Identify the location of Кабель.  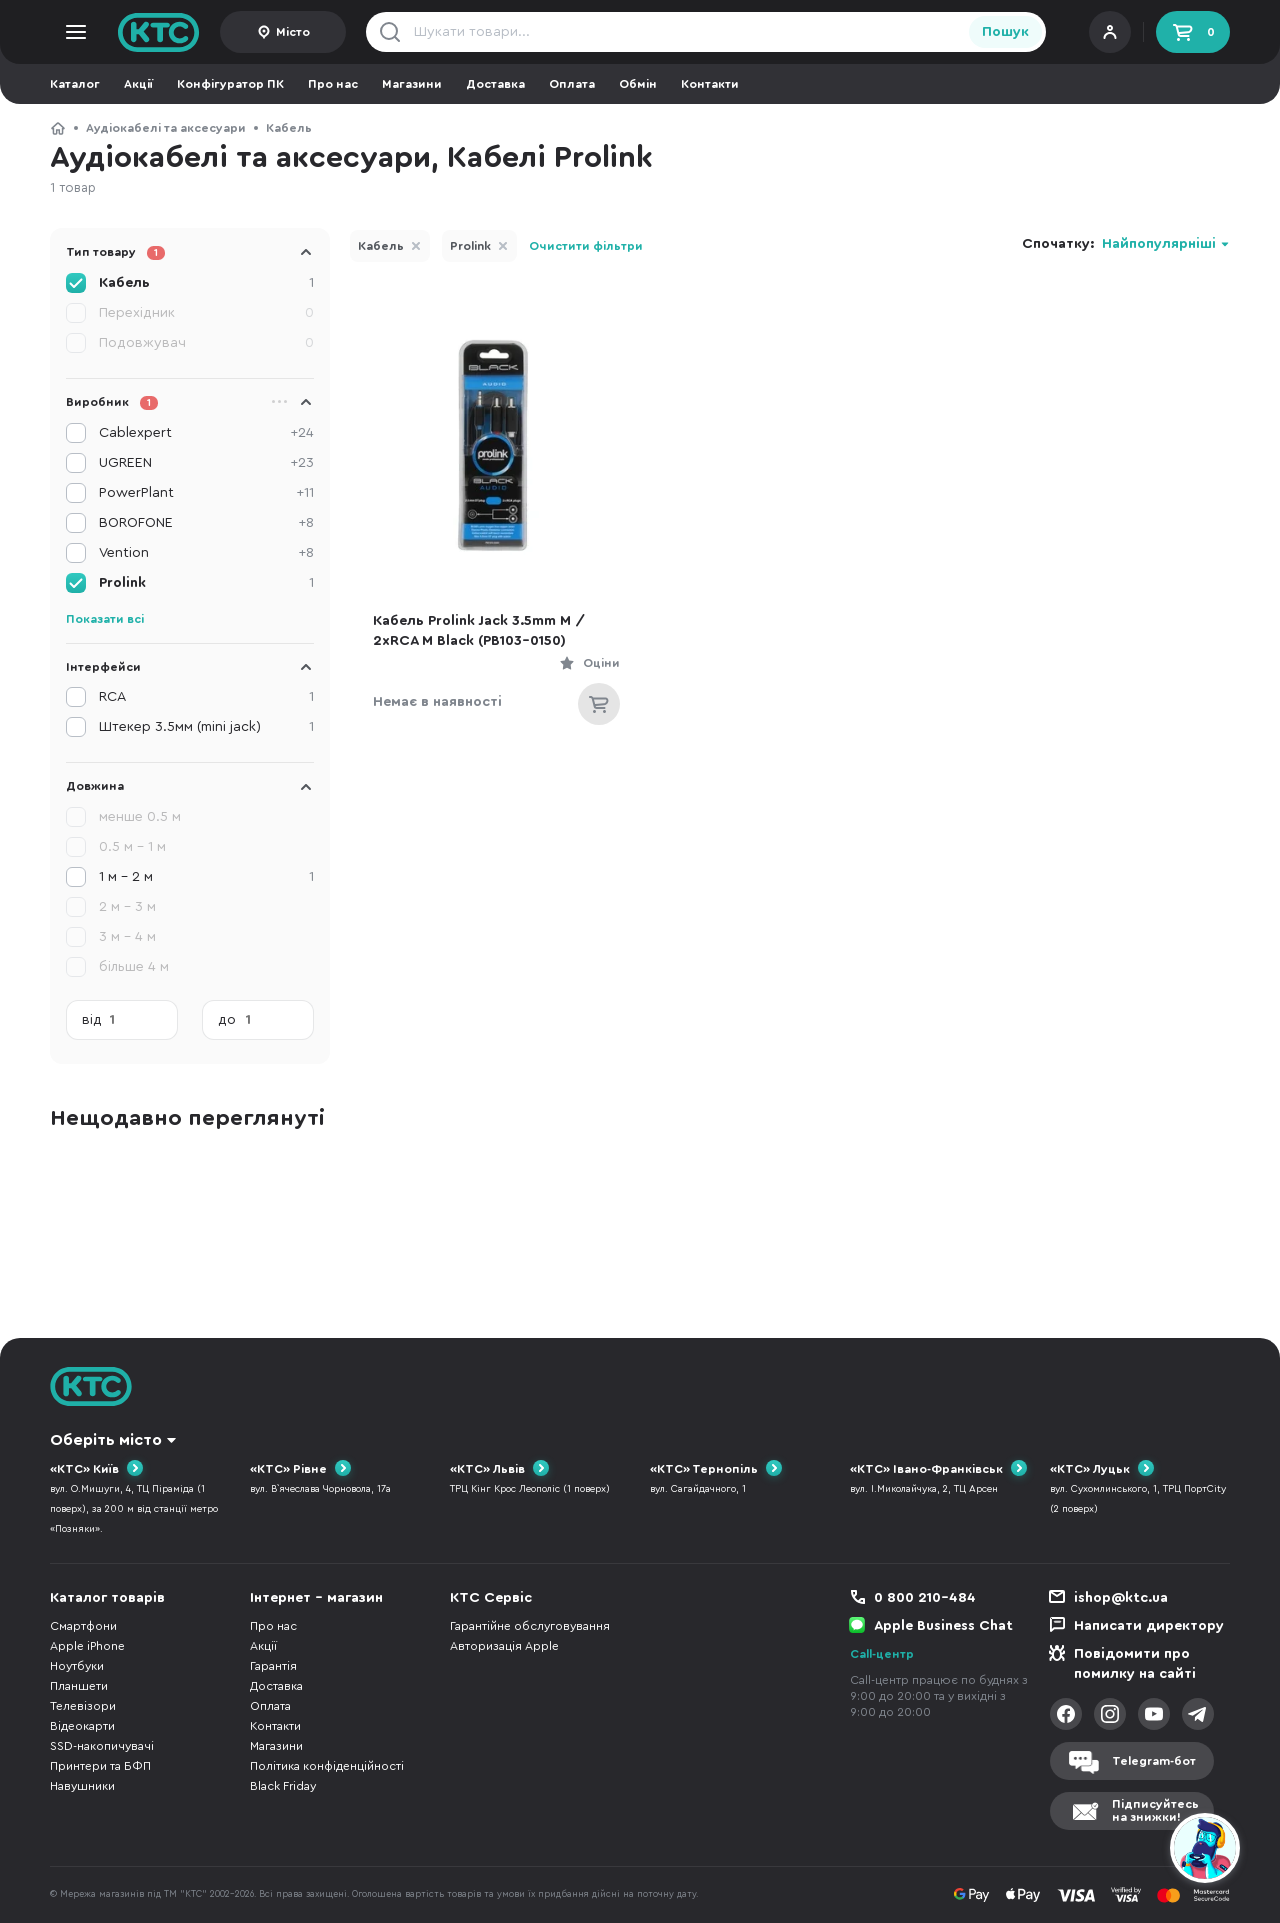
(289, 128).